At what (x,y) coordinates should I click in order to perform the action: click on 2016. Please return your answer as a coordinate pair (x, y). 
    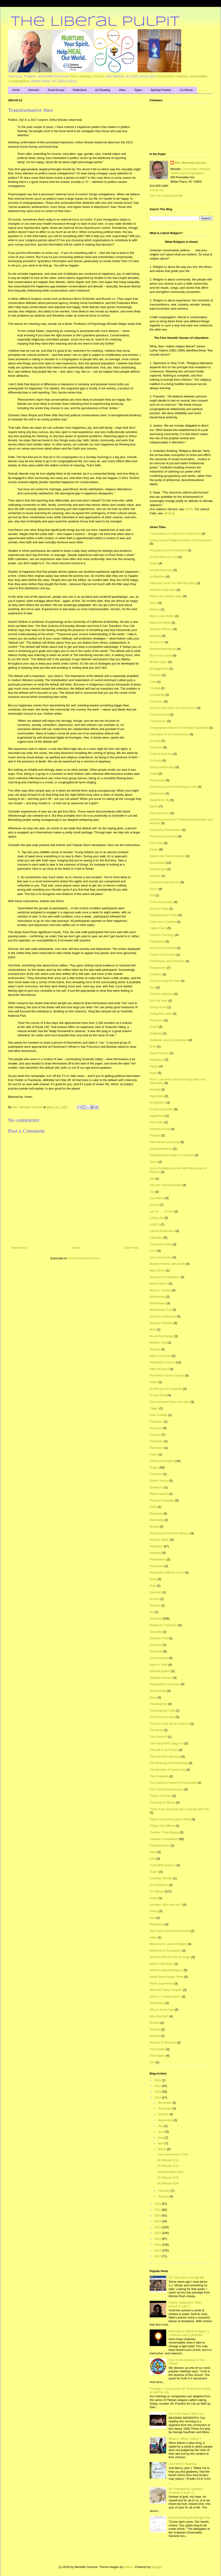
    Looking at the image, I should click on (158, 2238).